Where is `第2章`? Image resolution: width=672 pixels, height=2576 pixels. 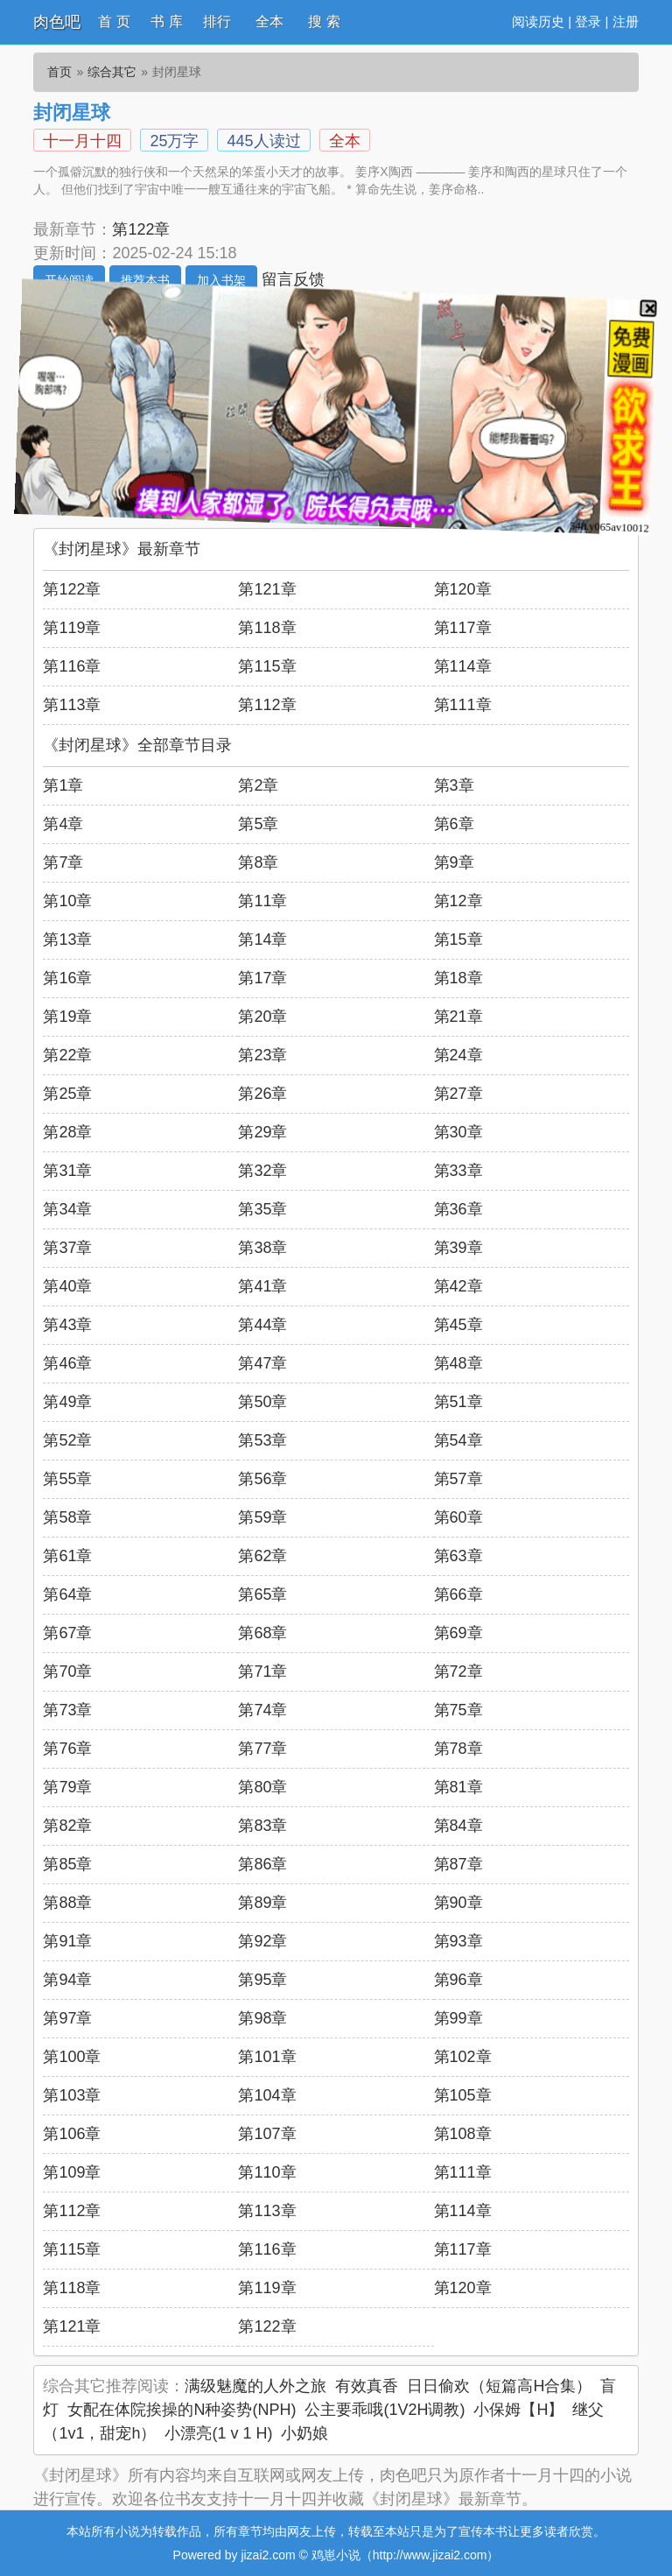
第2章 is located at coordinates (258, 785).